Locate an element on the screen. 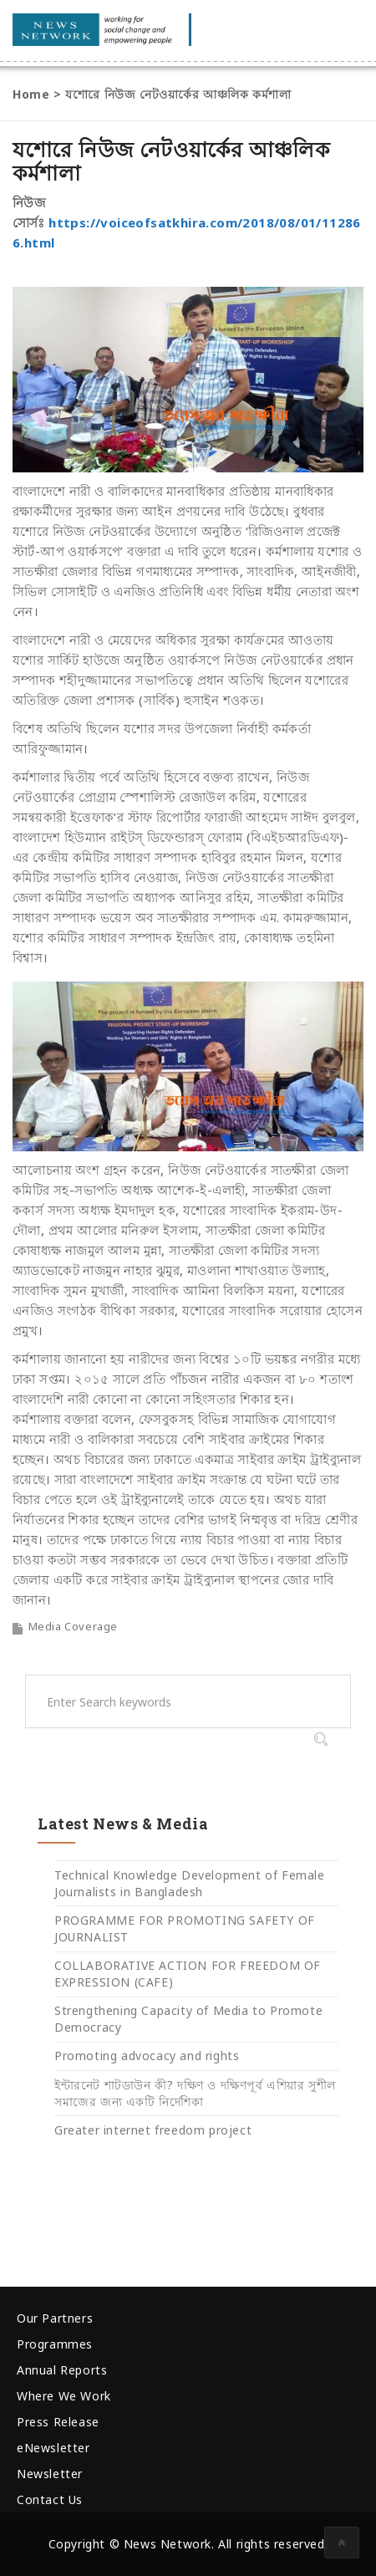 Image resolution: width=376 pixels, height=2576 pixels. Promoting advocacy and rights is located at coordinates (146, 2055).